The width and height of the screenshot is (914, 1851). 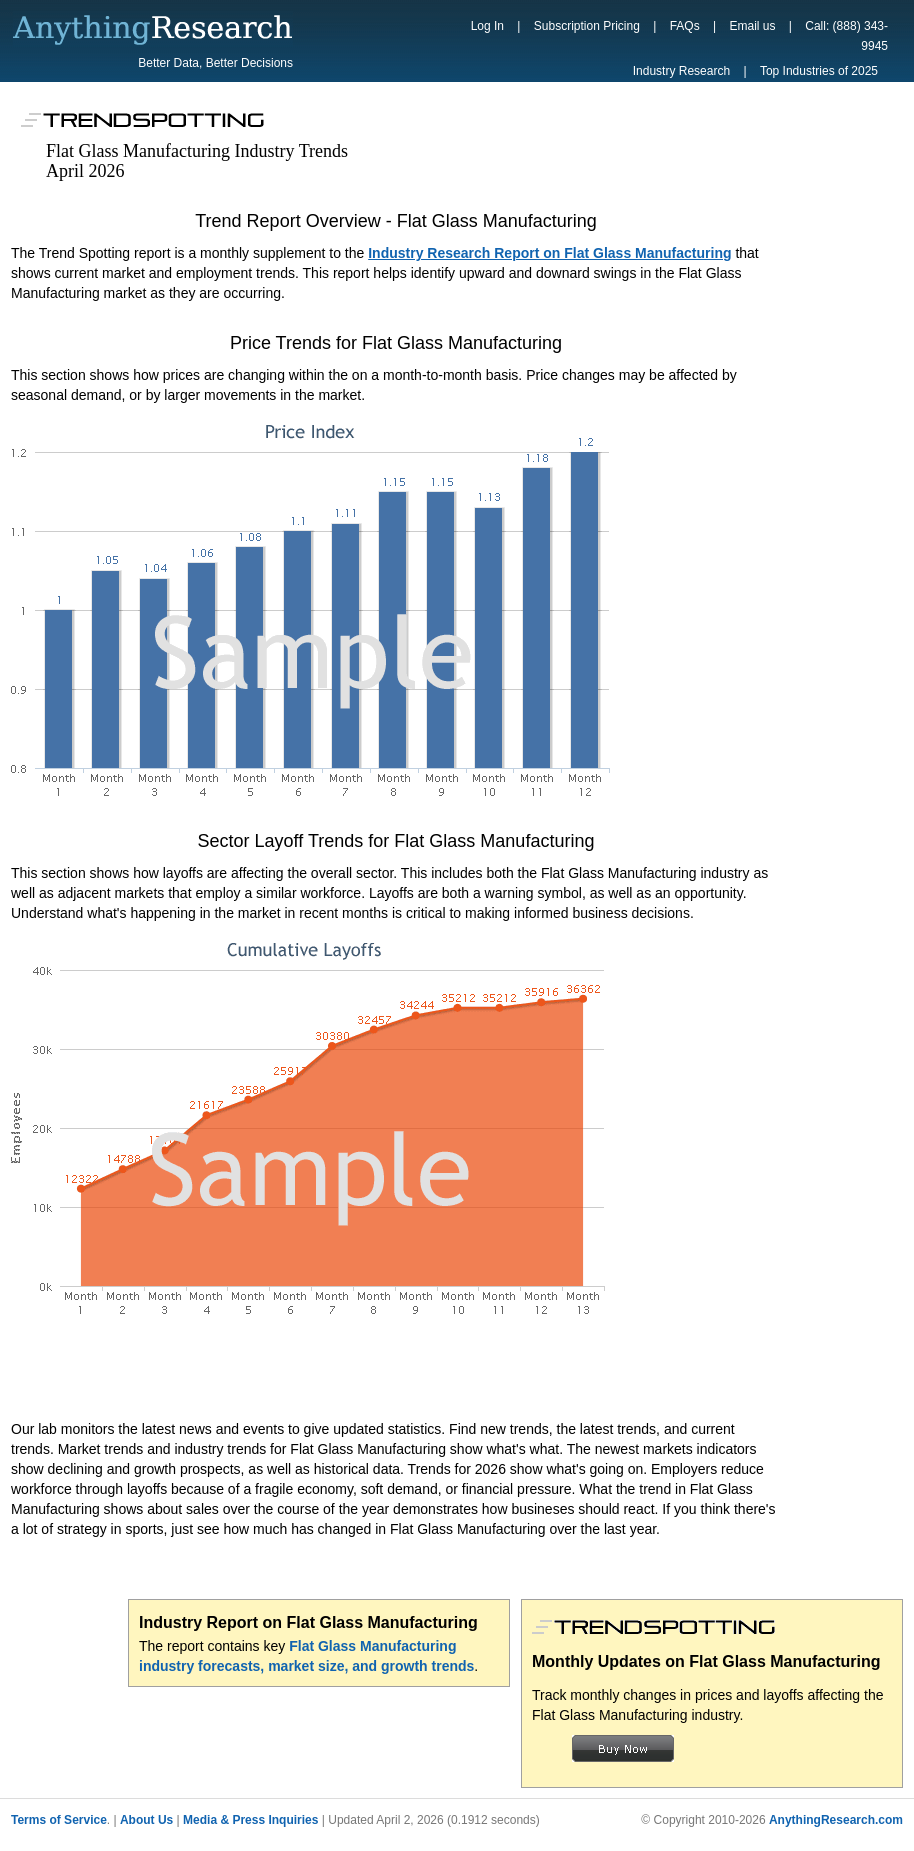 I want to click on Top Industries of 2025, so click(x=819, y=71).